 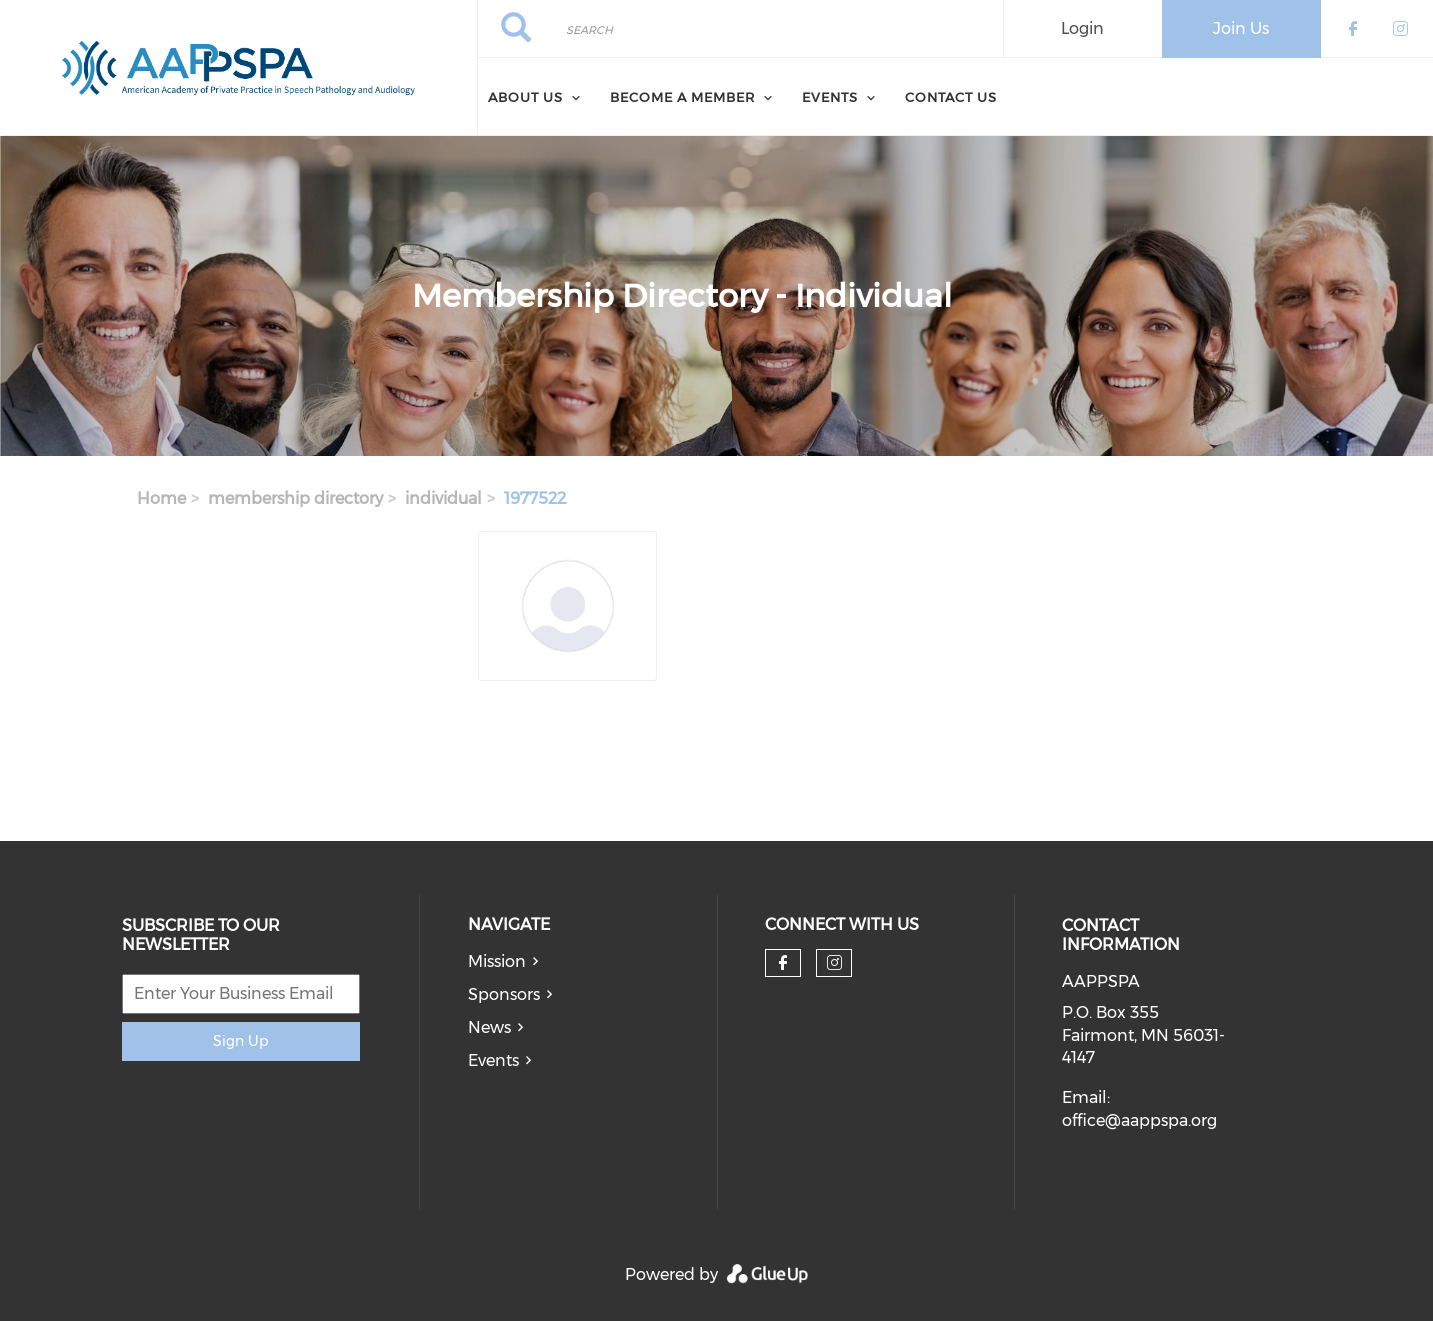 What do you see at coordinates (525, 97) in the screenshot?
I see `About Us [menuitem]` at bounding box center [525, 97].